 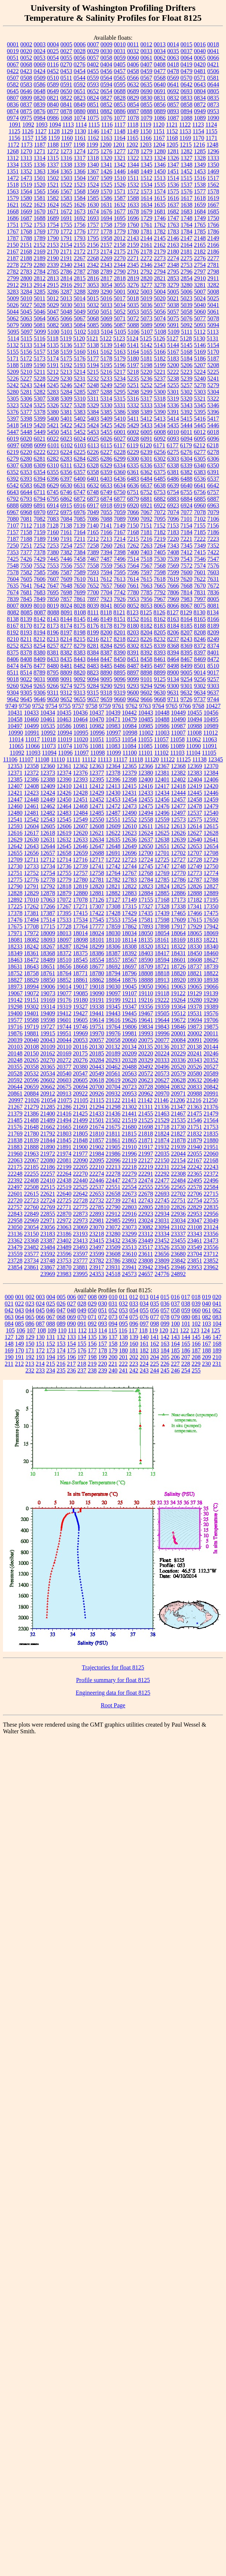 I want to click on 12745, so click(x=145, y=866).